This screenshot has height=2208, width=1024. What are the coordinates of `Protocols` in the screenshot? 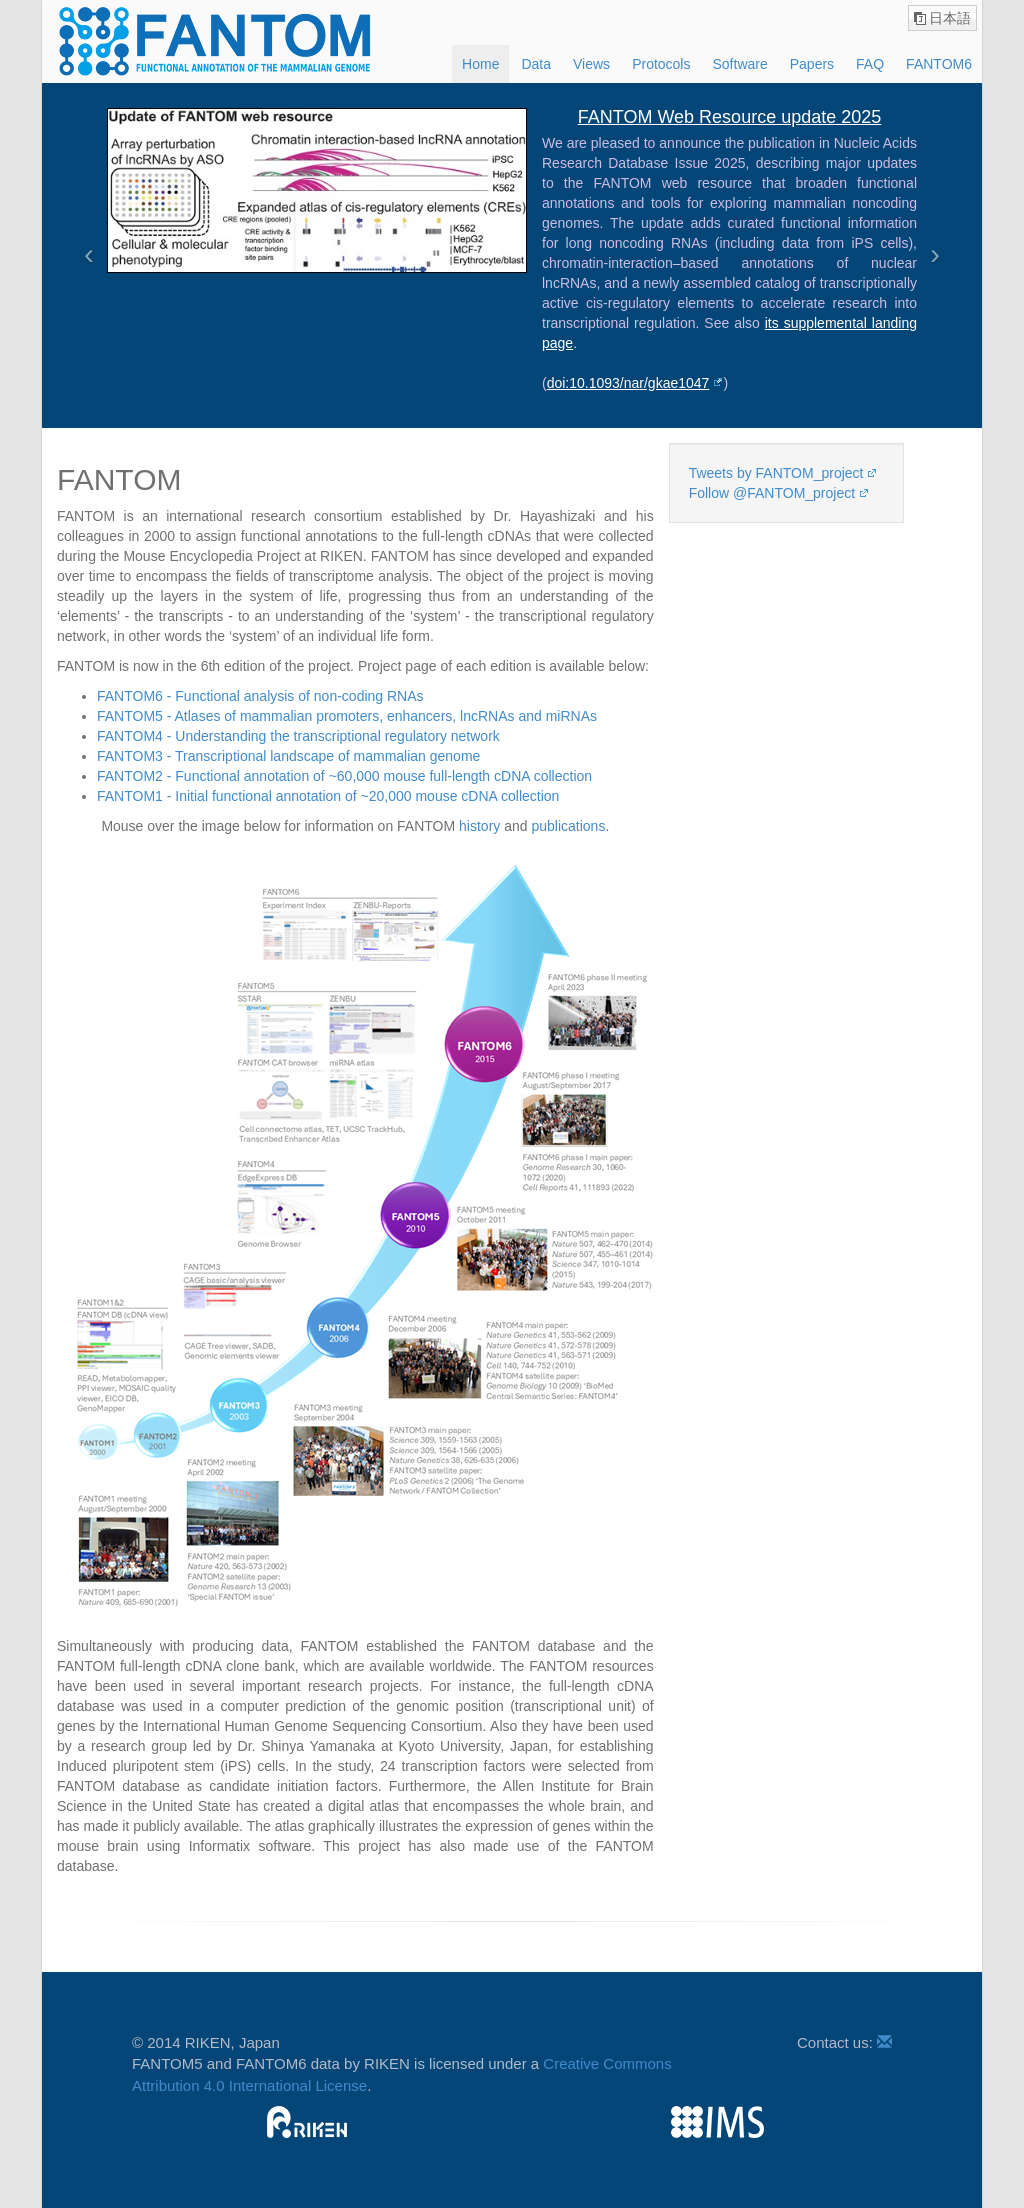 It's located at (661, 64).